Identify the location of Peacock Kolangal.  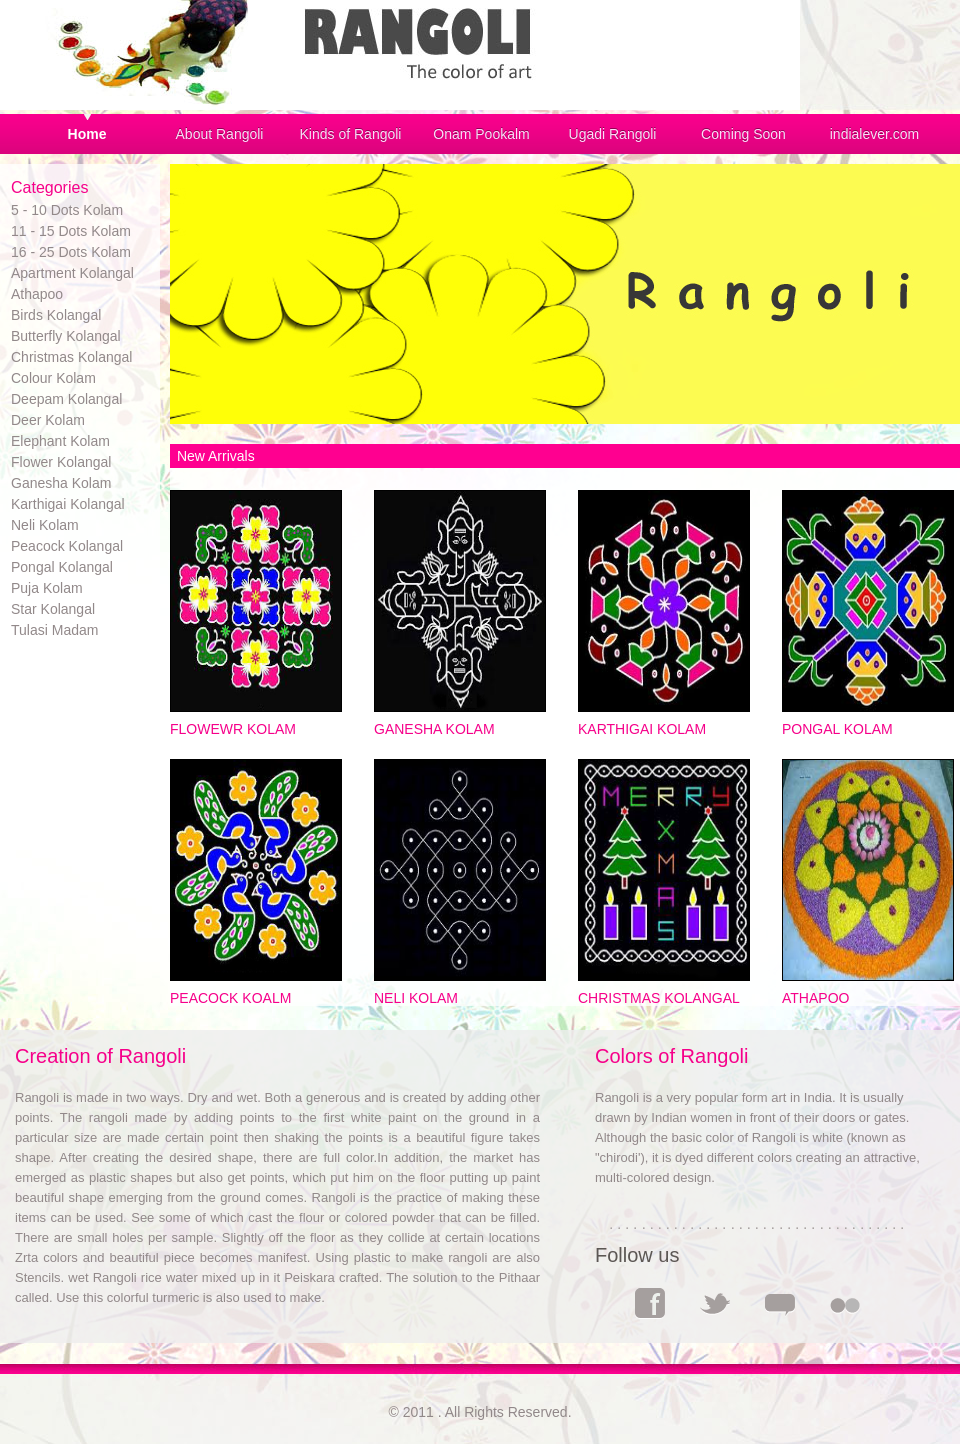
(67, 546).